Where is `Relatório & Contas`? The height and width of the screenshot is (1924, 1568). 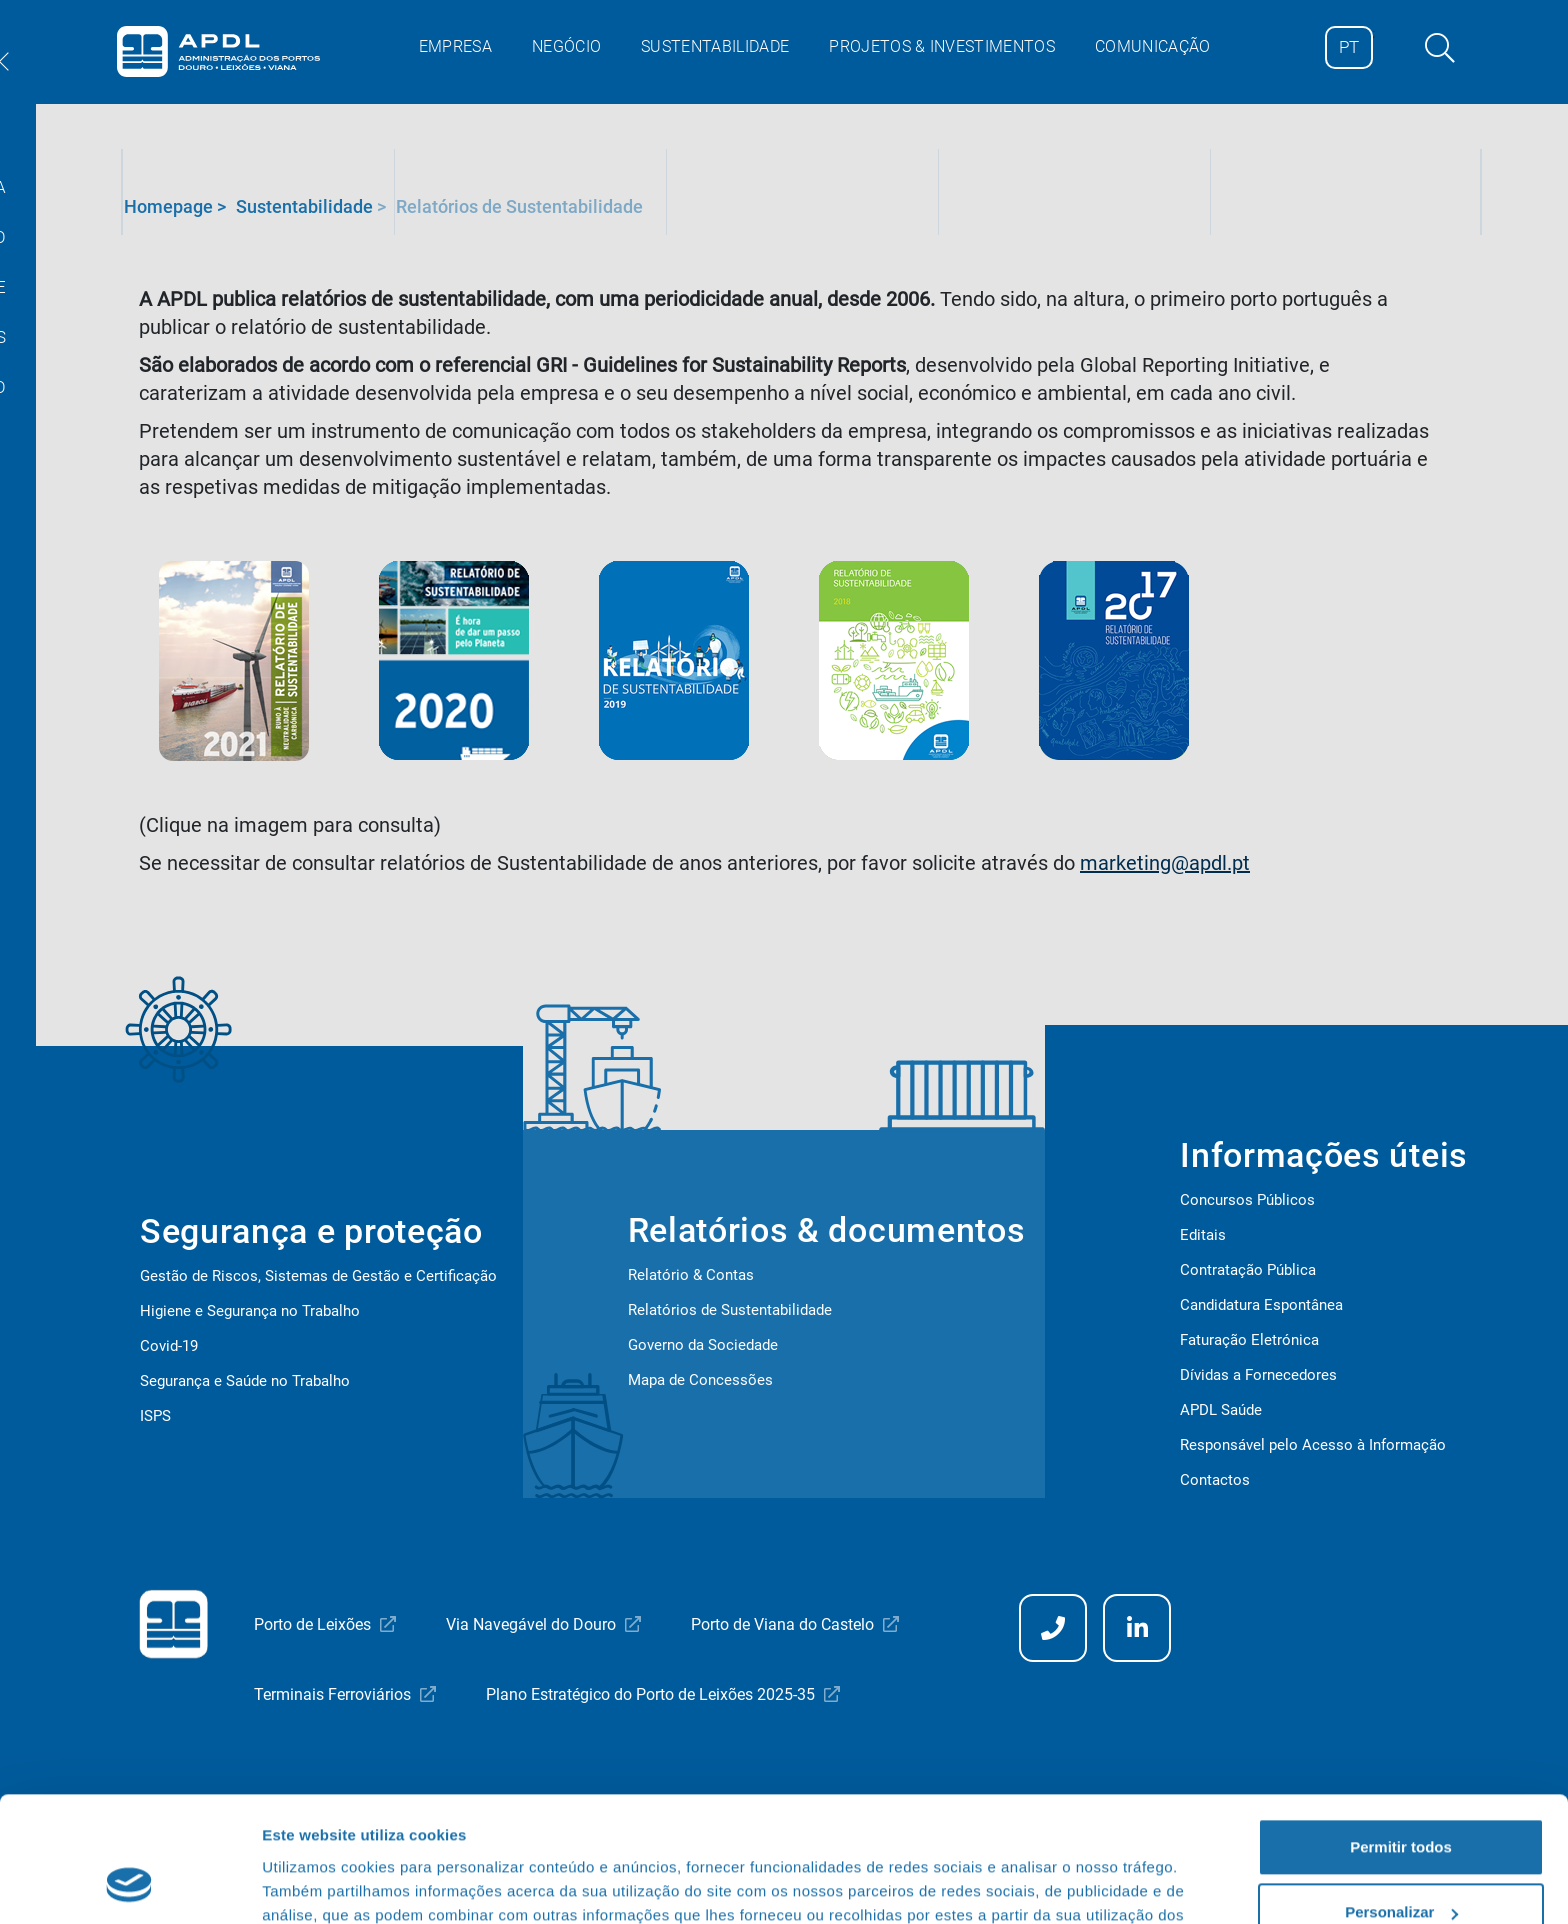
Relatório & Contas is located at coordinates (691, 1275).